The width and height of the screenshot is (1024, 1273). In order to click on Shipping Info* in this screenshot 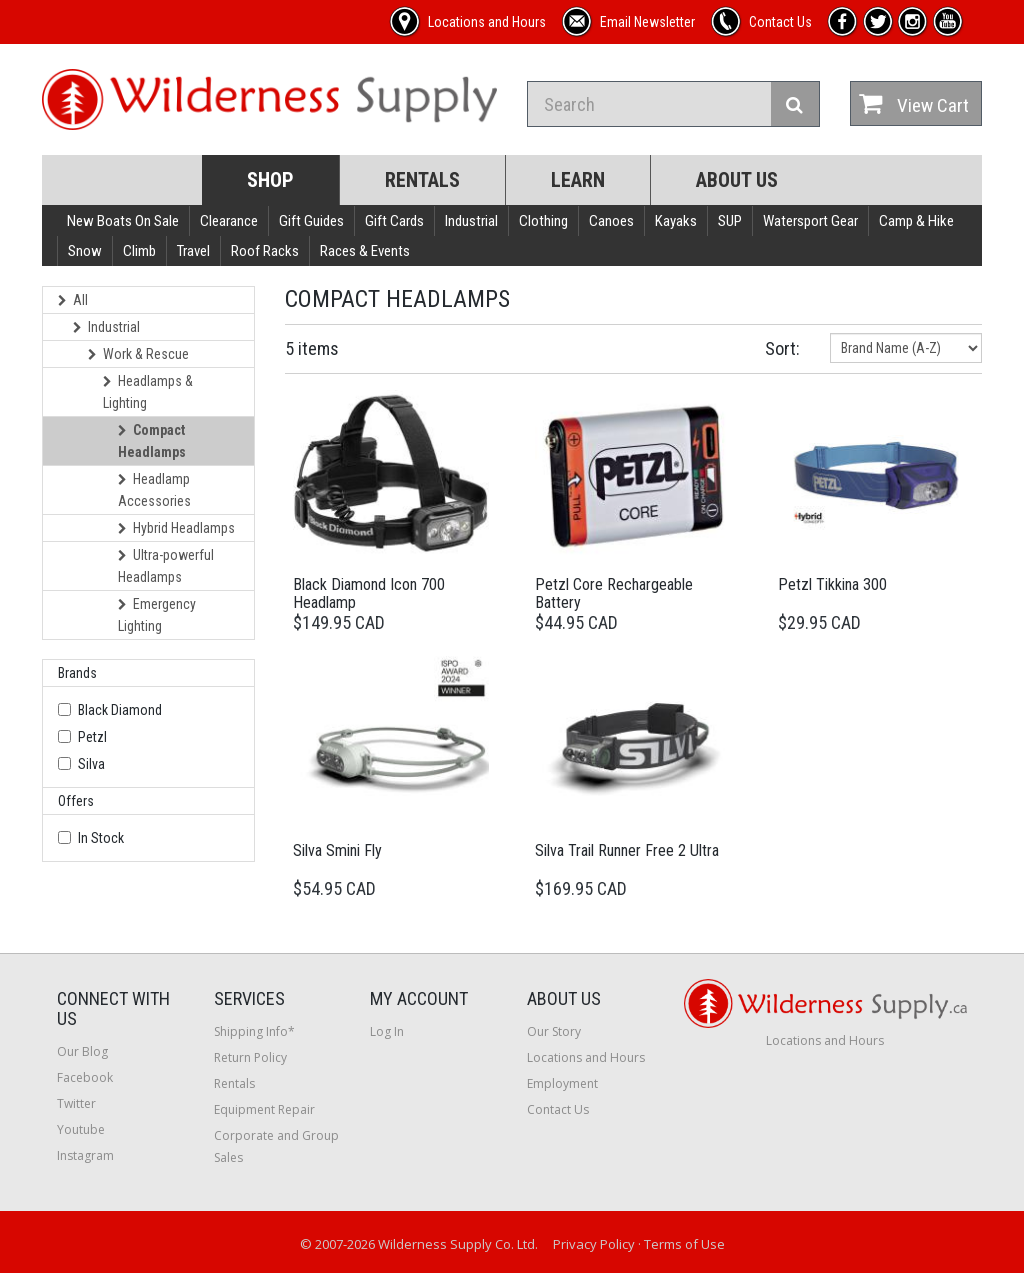, I will do `click(254, 1031)`.